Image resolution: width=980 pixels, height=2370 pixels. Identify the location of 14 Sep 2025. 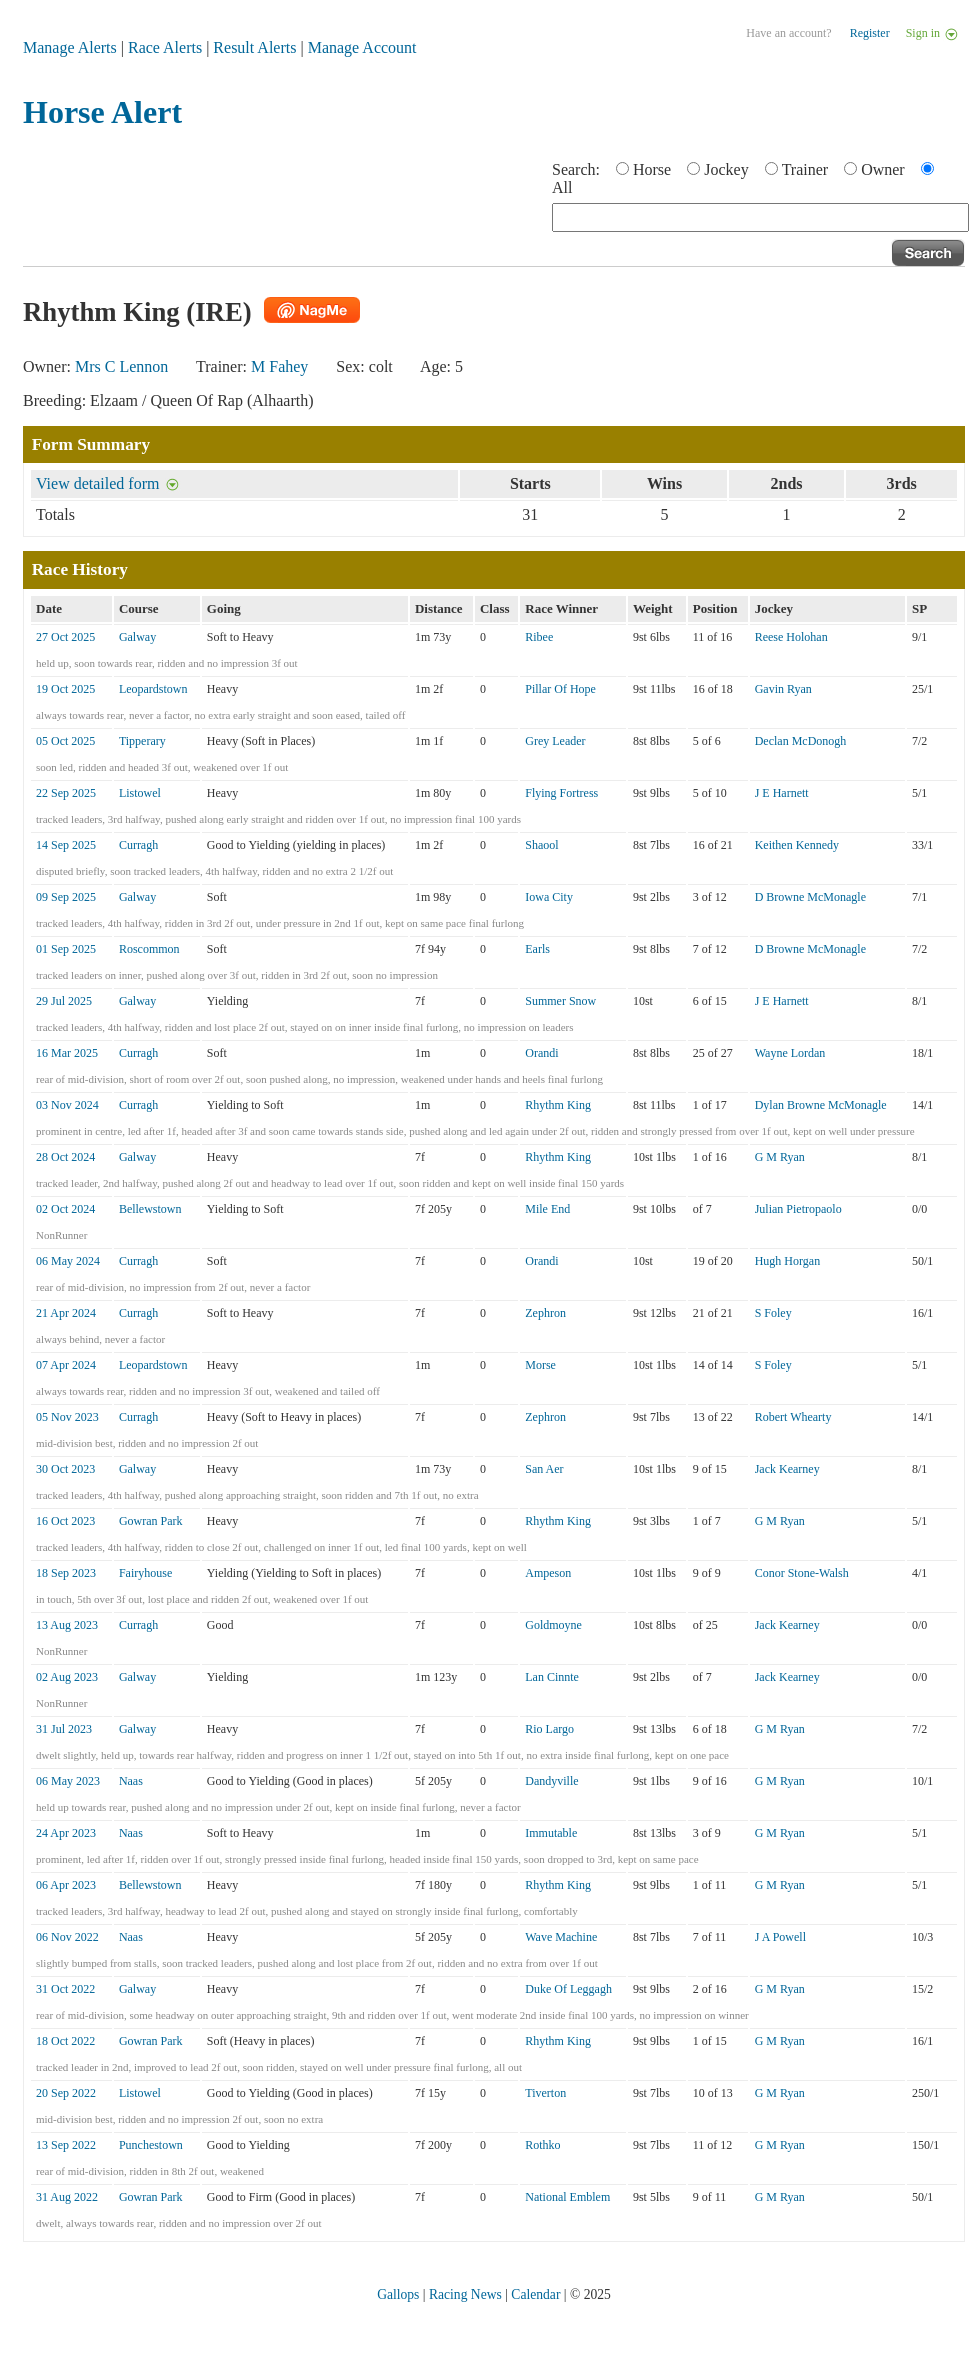
(66, 845).